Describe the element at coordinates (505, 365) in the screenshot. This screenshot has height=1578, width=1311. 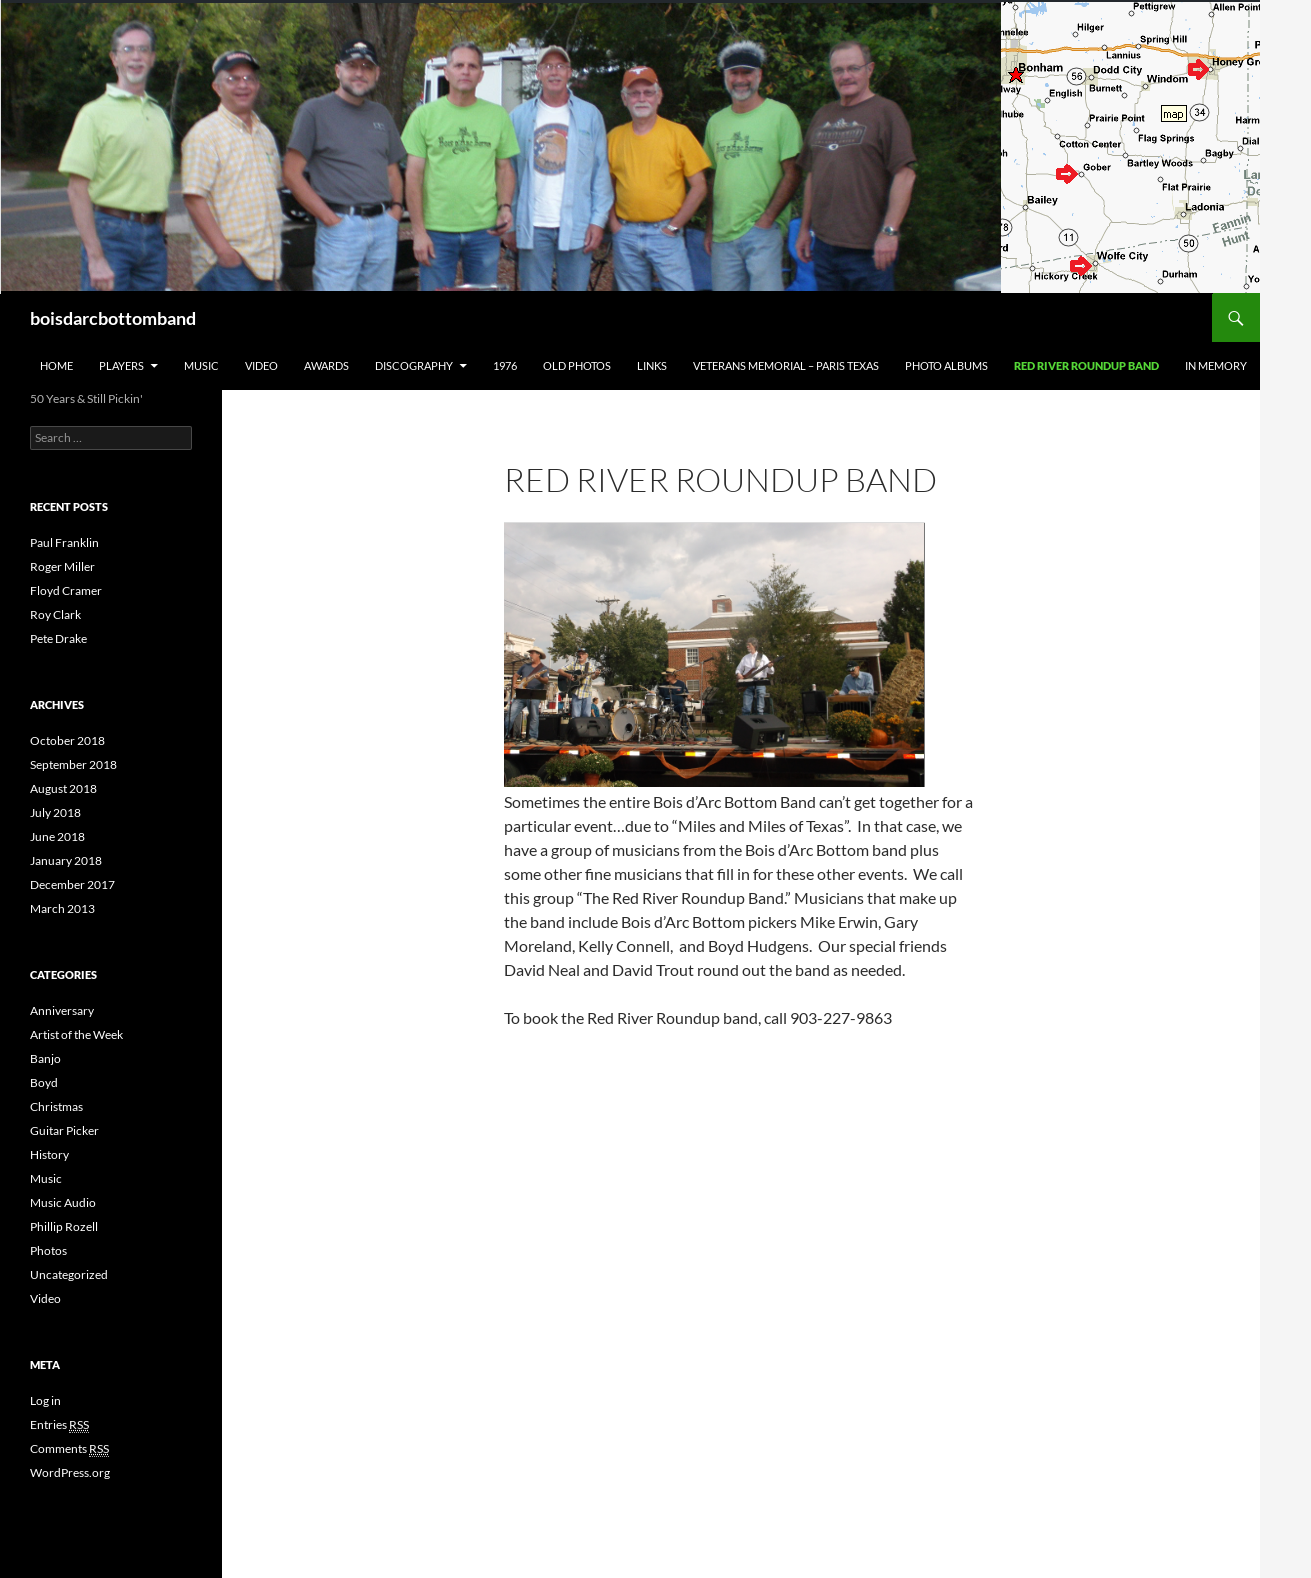
I see `1976` at that location.